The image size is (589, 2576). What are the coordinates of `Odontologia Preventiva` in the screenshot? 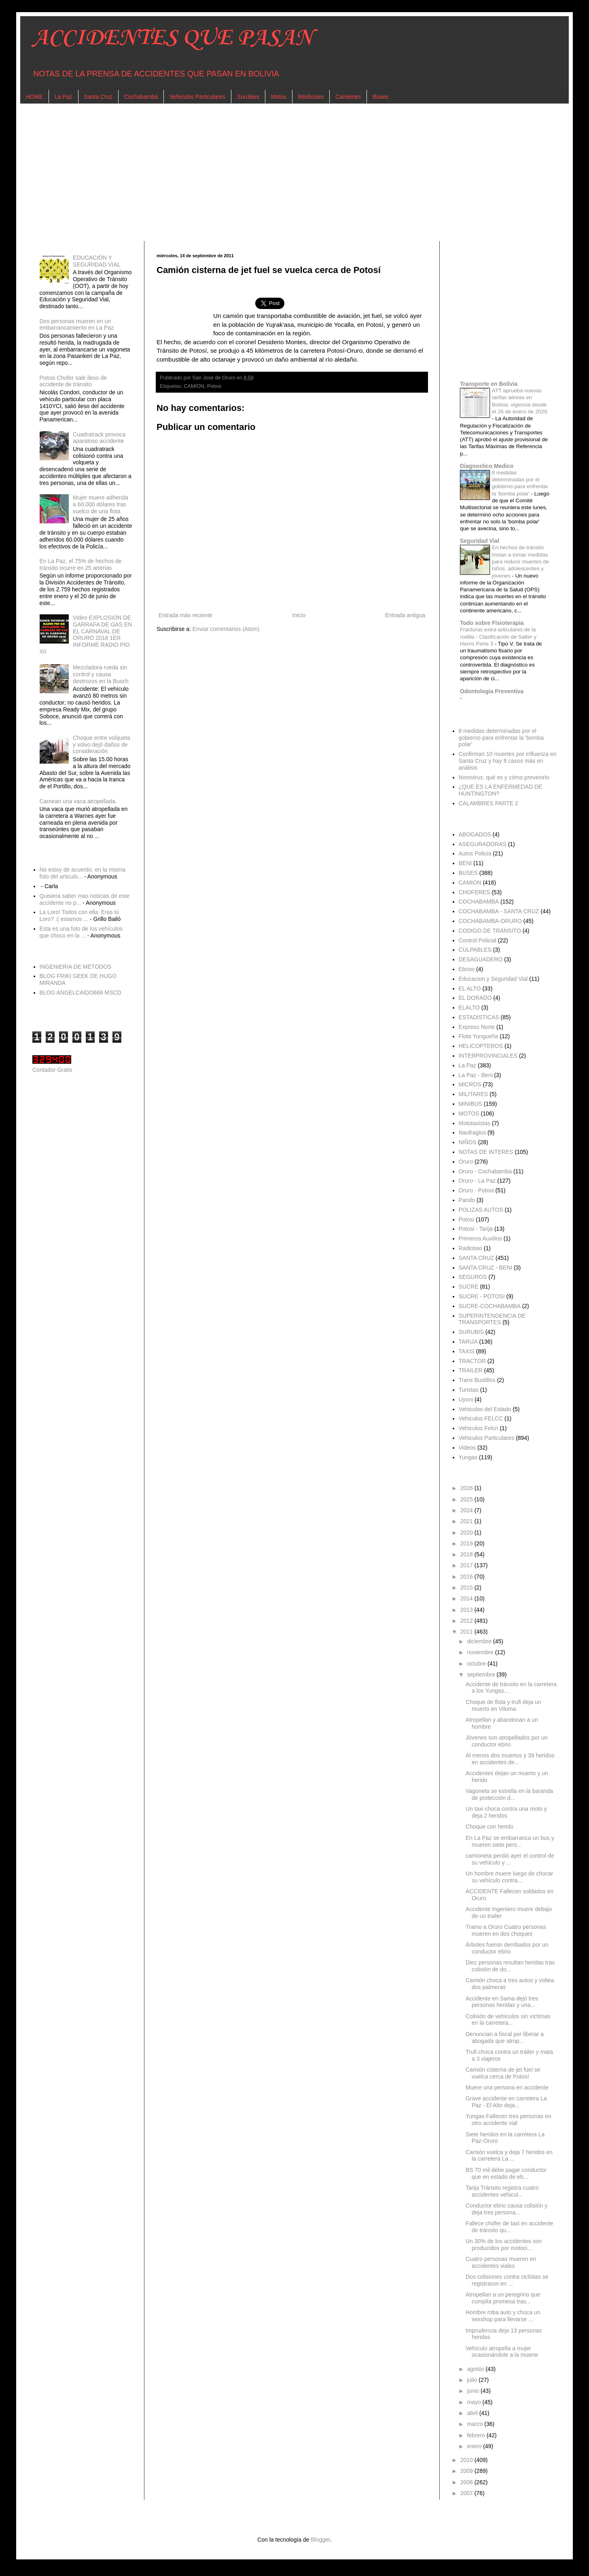 It's located at (491, 691).